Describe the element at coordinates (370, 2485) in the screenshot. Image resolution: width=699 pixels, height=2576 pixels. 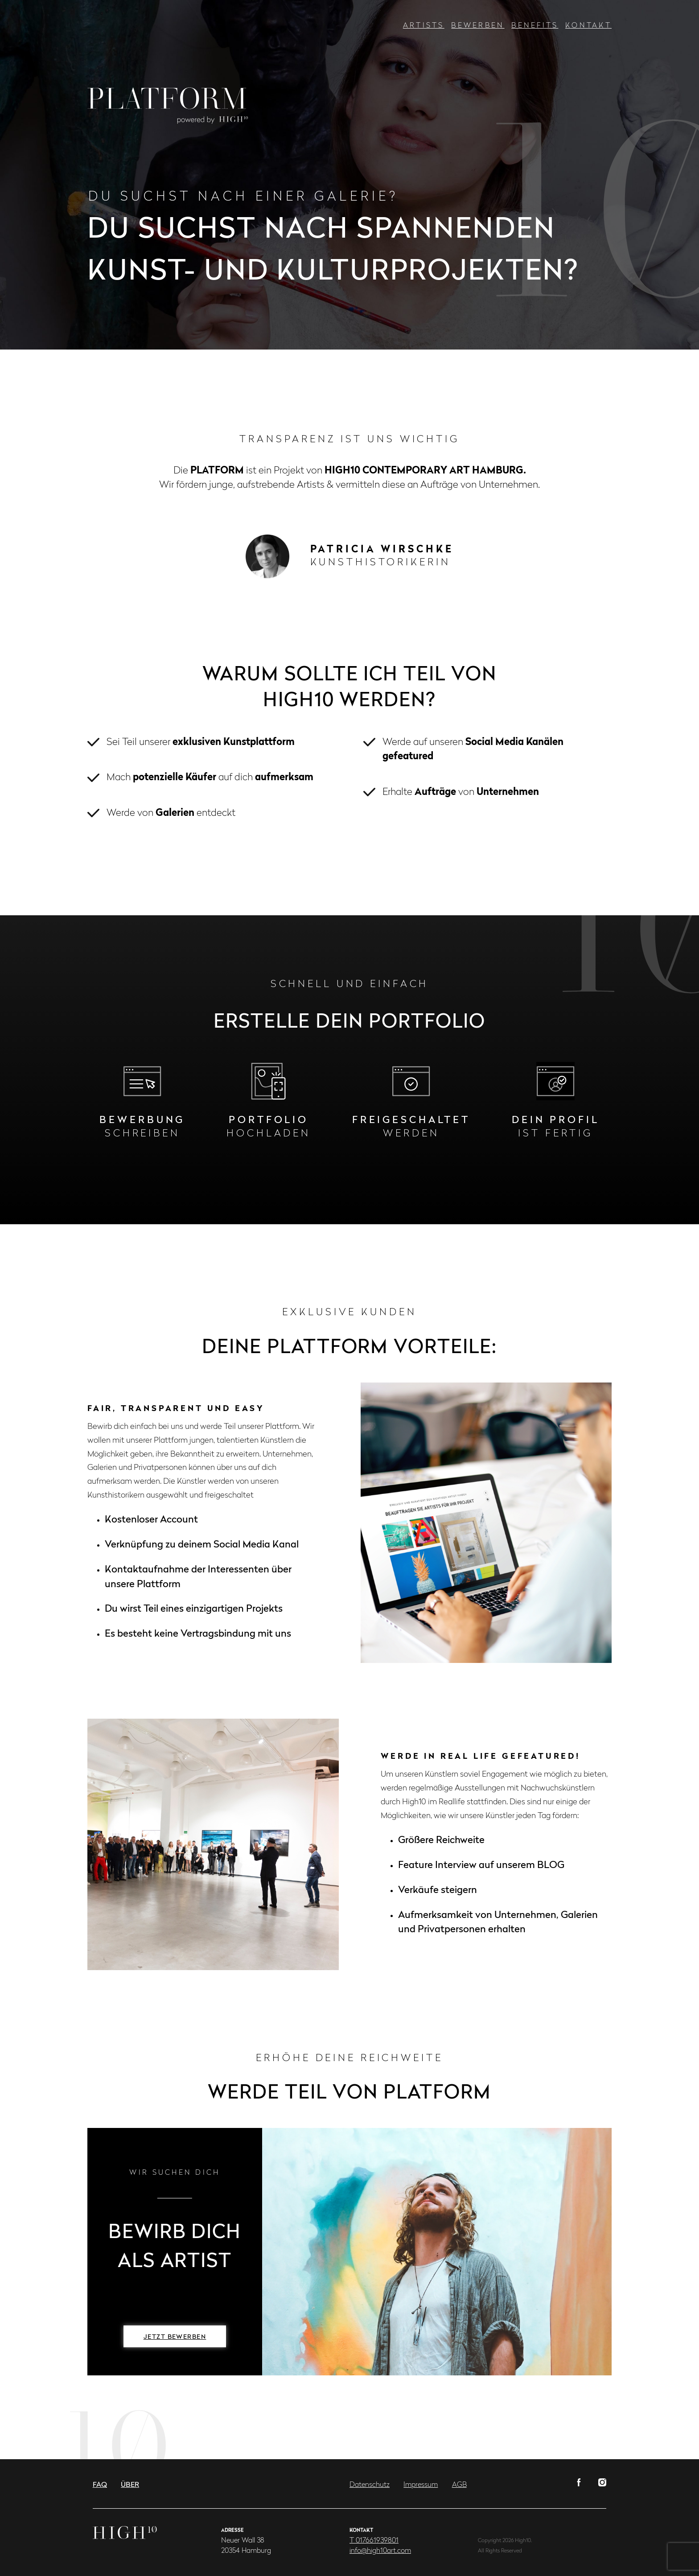
I see `Datenschutz` at that location.